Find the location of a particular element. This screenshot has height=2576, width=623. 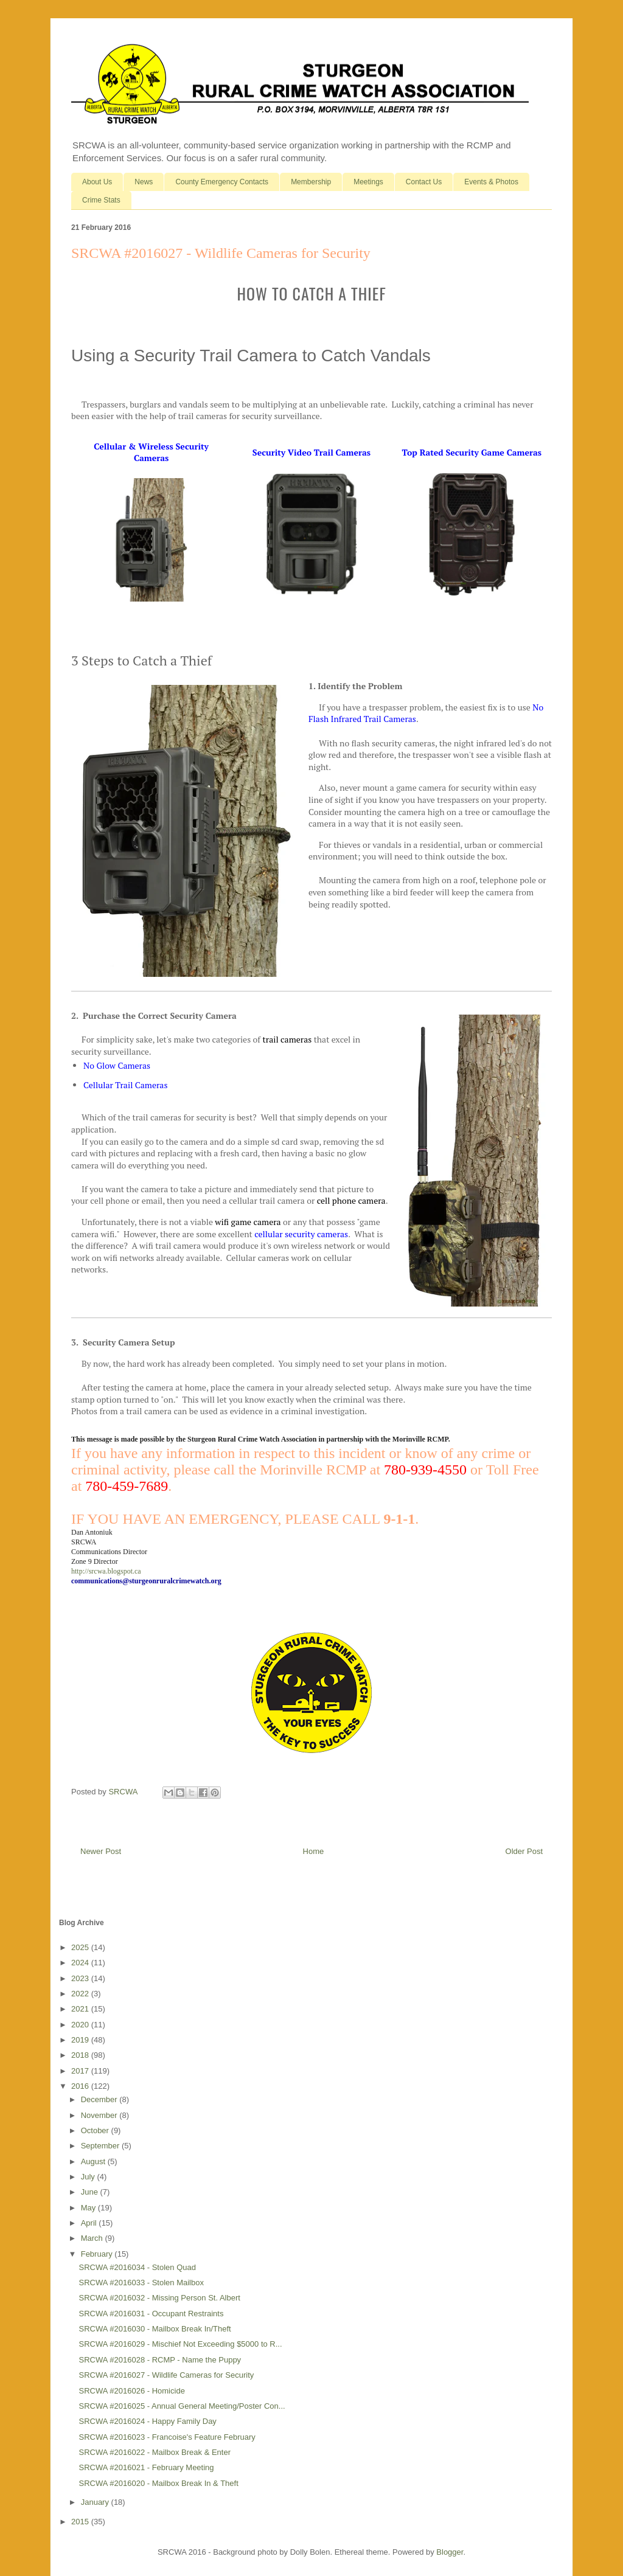

Blogger is located at coordinates (449, 2552).